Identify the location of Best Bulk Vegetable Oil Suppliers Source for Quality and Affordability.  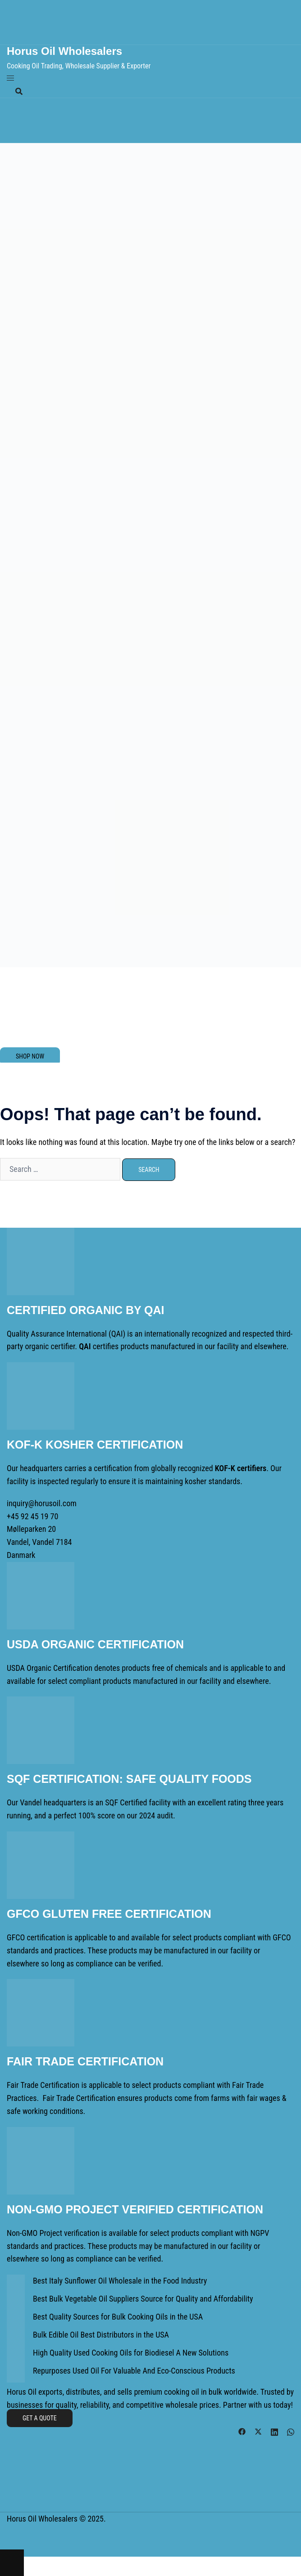
(143, 2298).